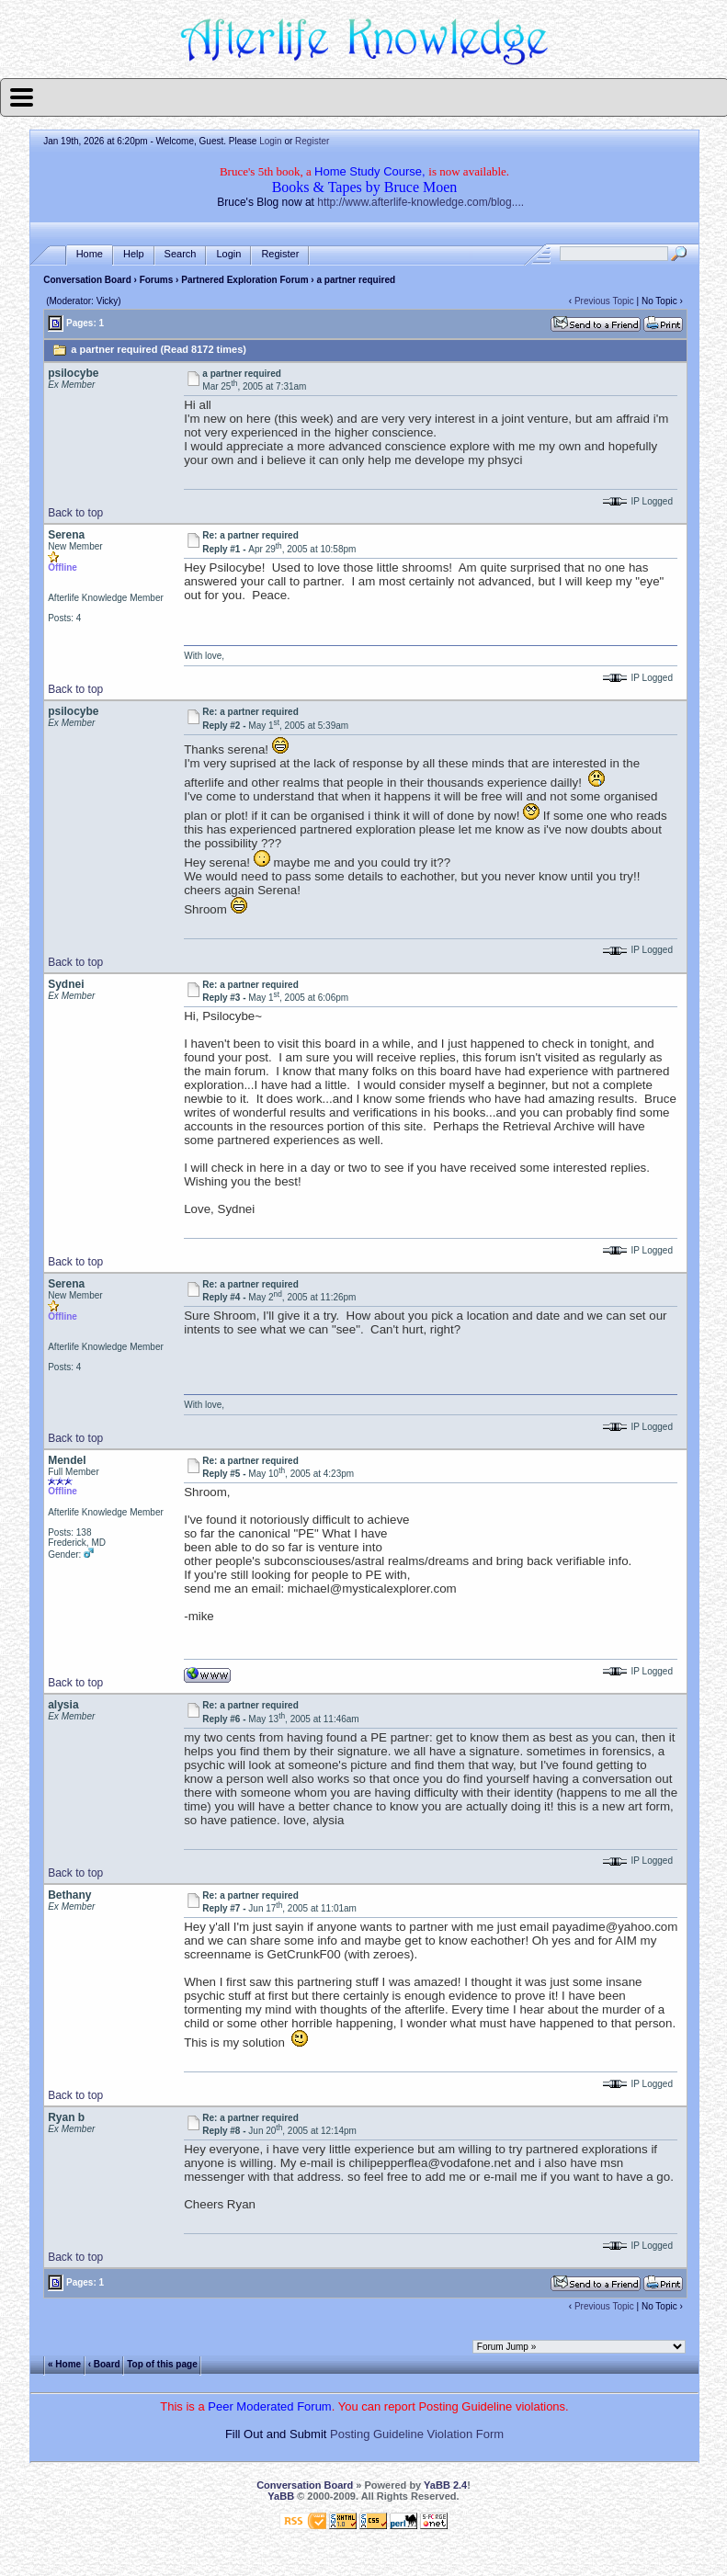 The width and height of the screenshot is (727, 2576). Describe the element at coordinates (280, 2496) in the screenshot. I see `YaBB` at that location.